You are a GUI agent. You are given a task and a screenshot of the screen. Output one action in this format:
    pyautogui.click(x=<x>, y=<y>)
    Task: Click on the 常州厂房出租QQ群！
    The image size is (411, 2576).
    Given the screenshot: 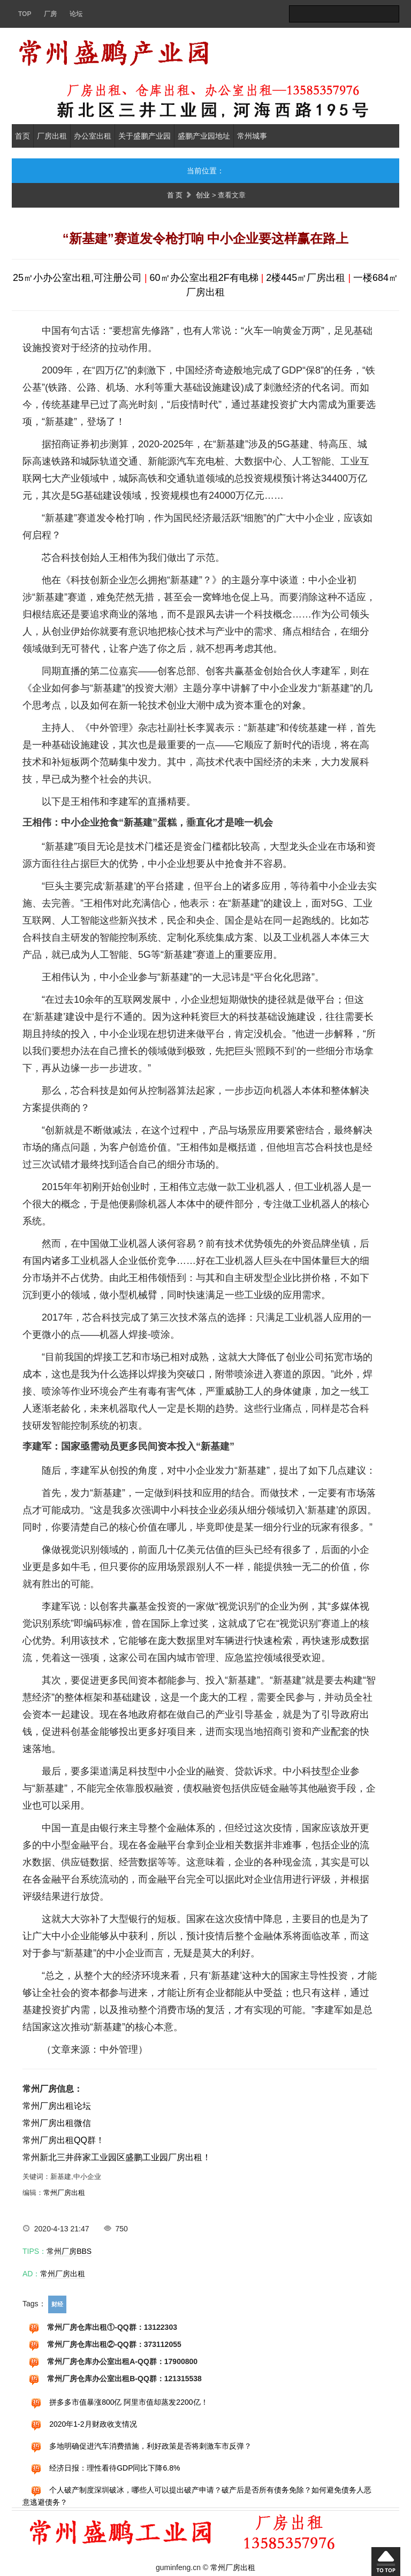 What is the action you would take?
    pyautogui.click(x=63, y=2140)
    